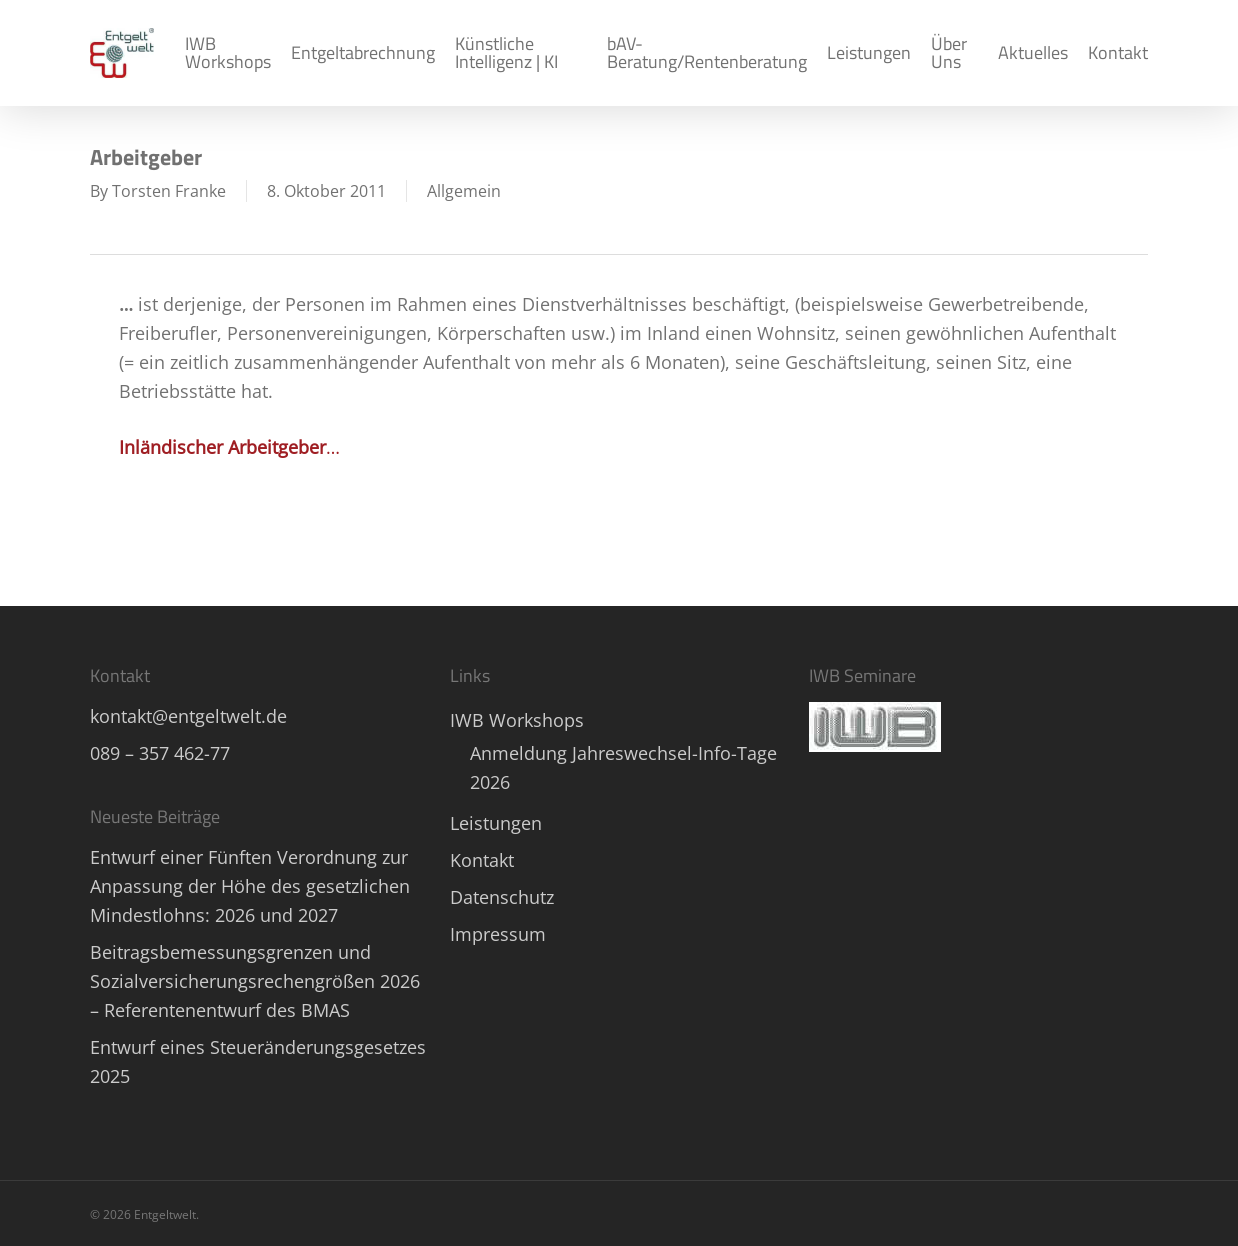 The height and width of the screenshot is (1246, 1238). I want to click on Leistungen, so click(496, 823).